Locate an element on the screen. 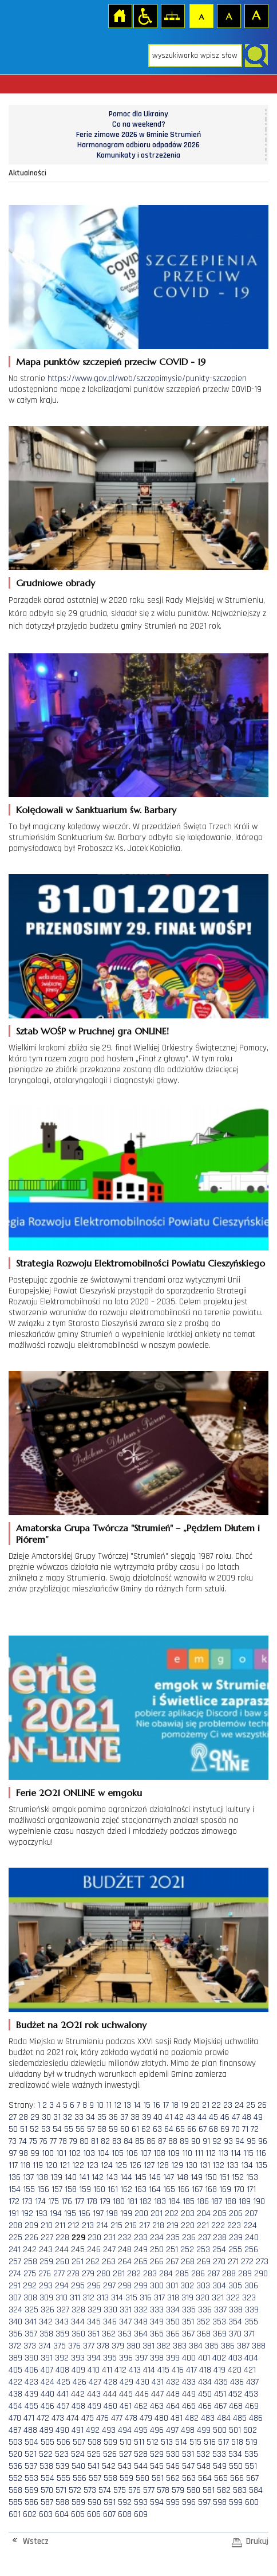 This screenshot has height=2576, width=277. 115 is located at coordinates (248, 2153).